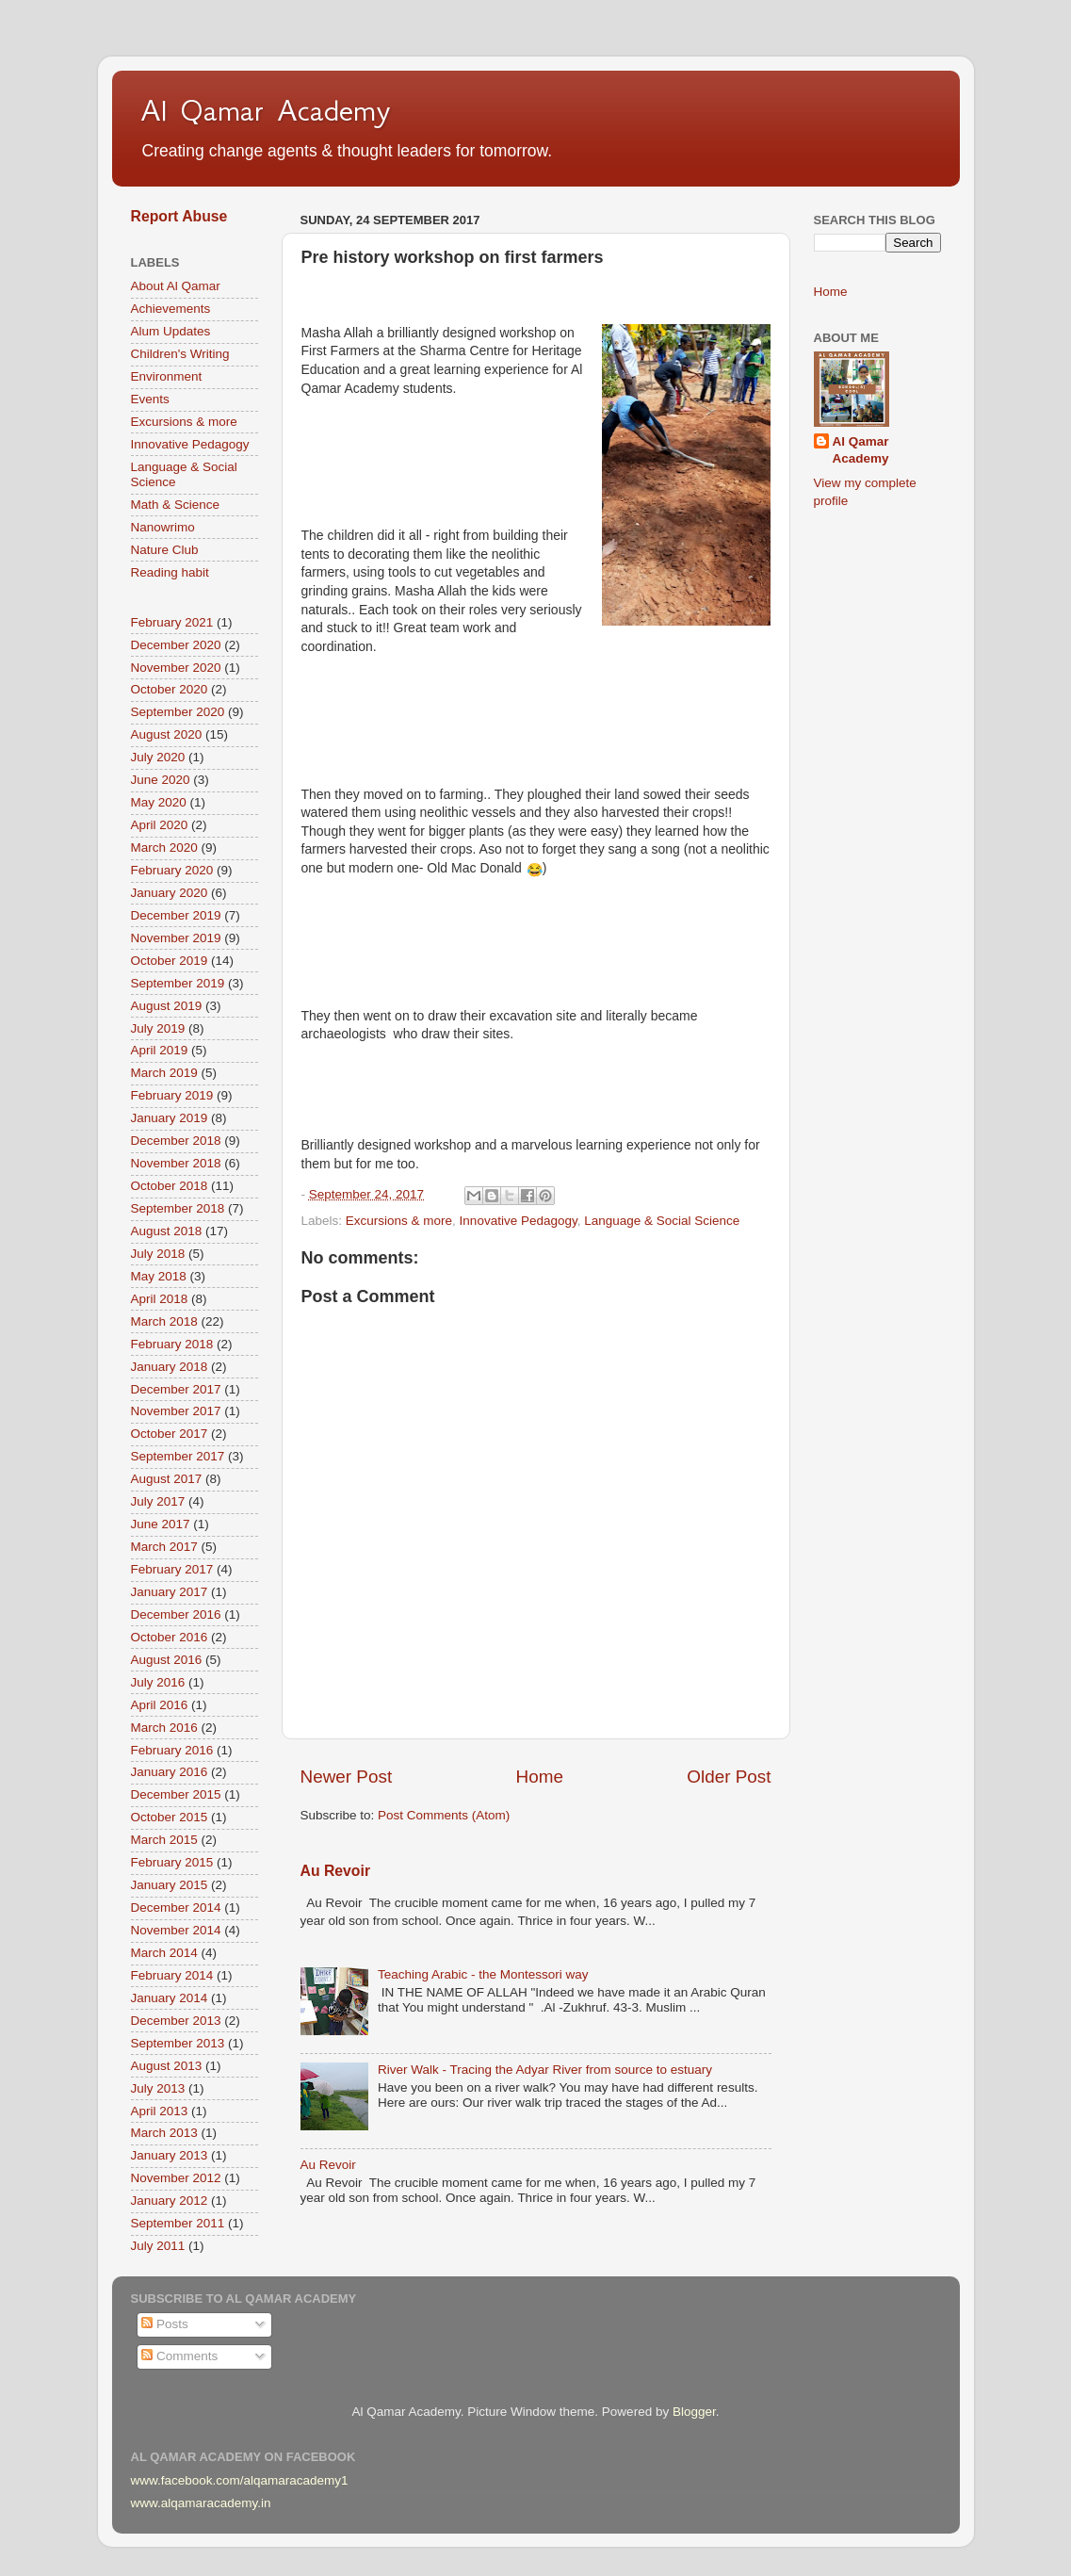 The height and width of the screenshot is (2576, 1071). I want to click on July 2020, so click(158, 757).